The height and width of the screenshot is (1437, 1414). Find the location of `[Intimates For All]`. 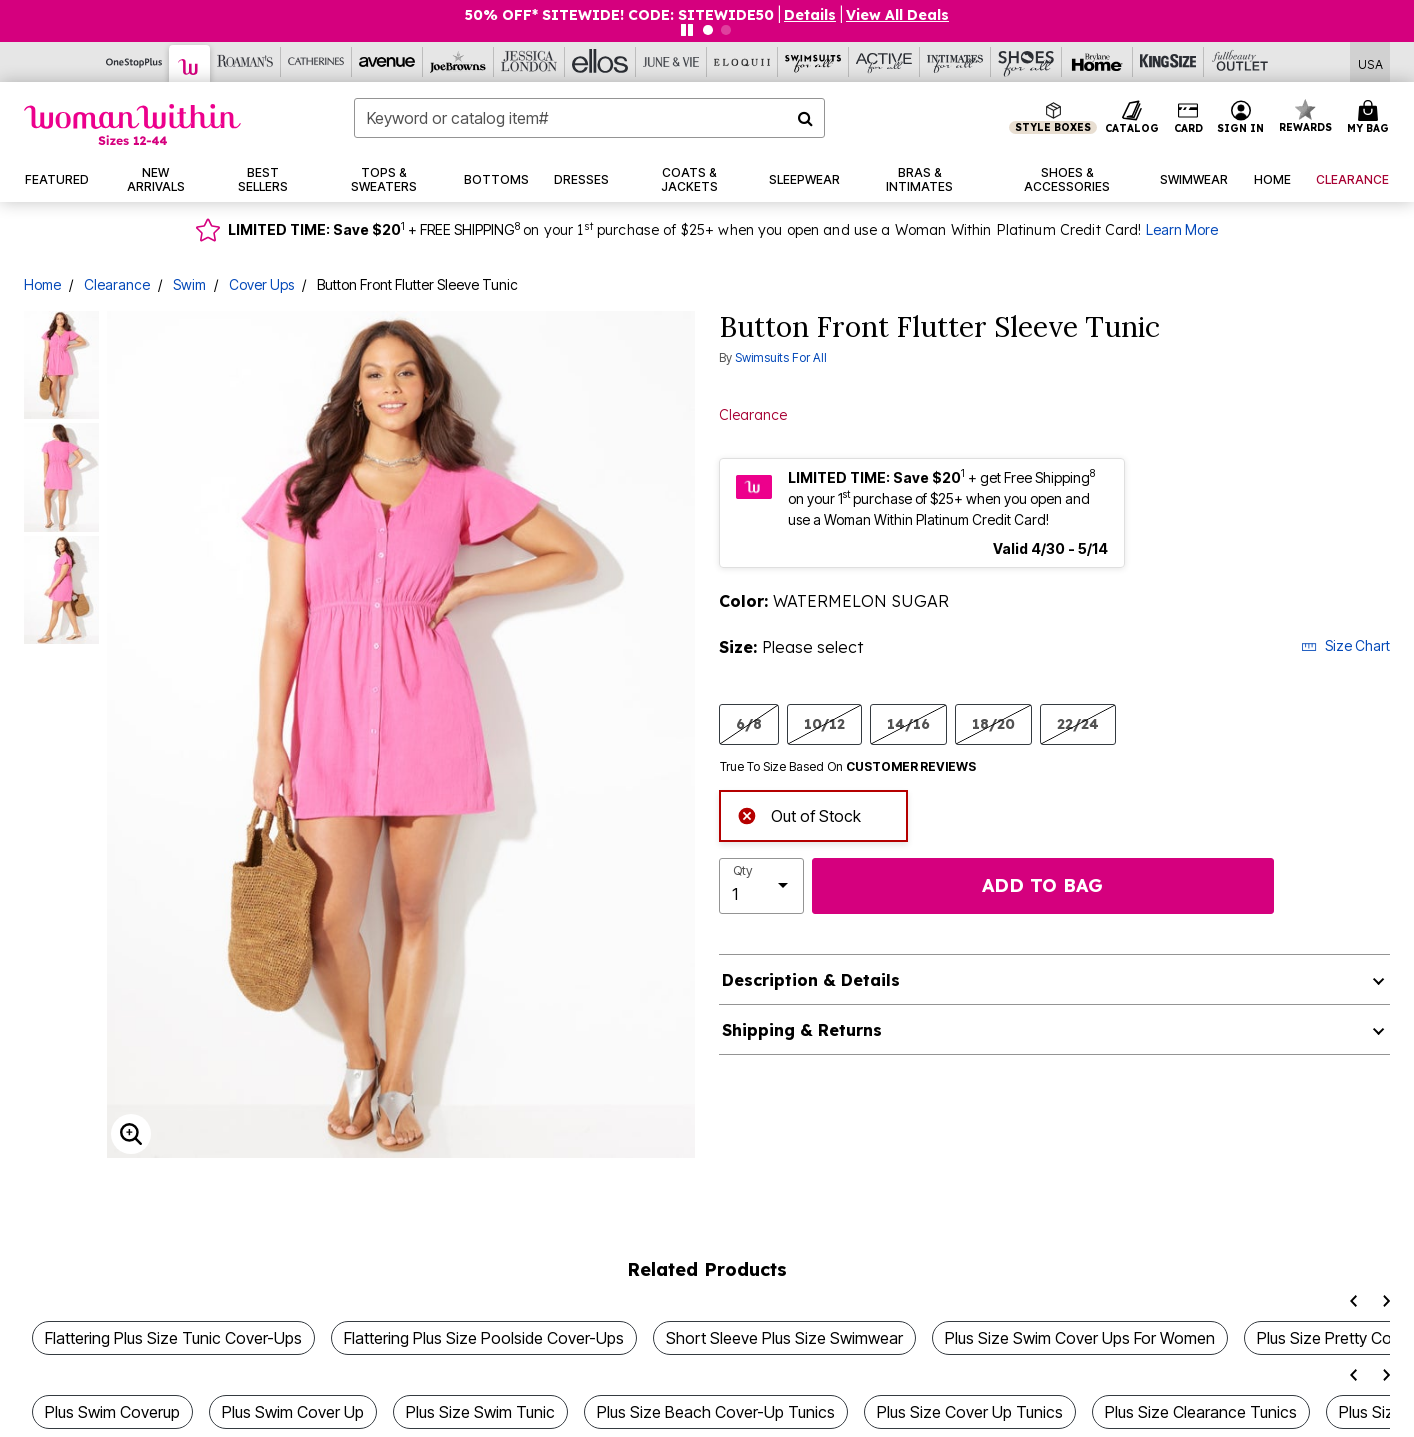

[Intimates For All] is located at coordinates (955, 62).